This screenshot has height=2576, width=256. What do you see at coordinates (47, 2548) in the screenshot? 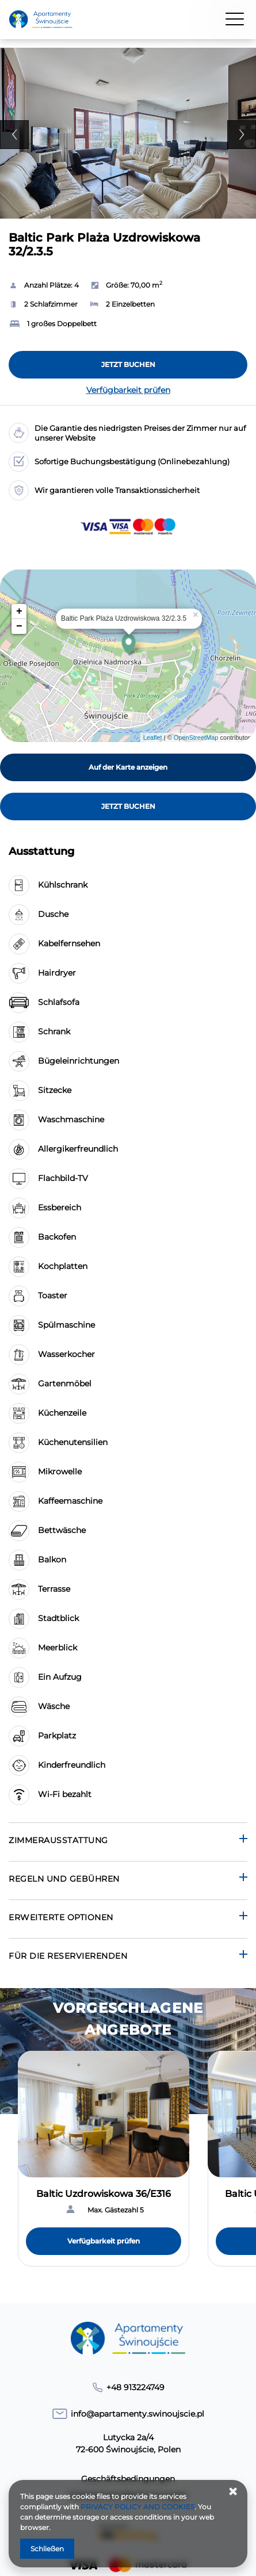
I see `Schließen` at bounding box center [47, 2548].